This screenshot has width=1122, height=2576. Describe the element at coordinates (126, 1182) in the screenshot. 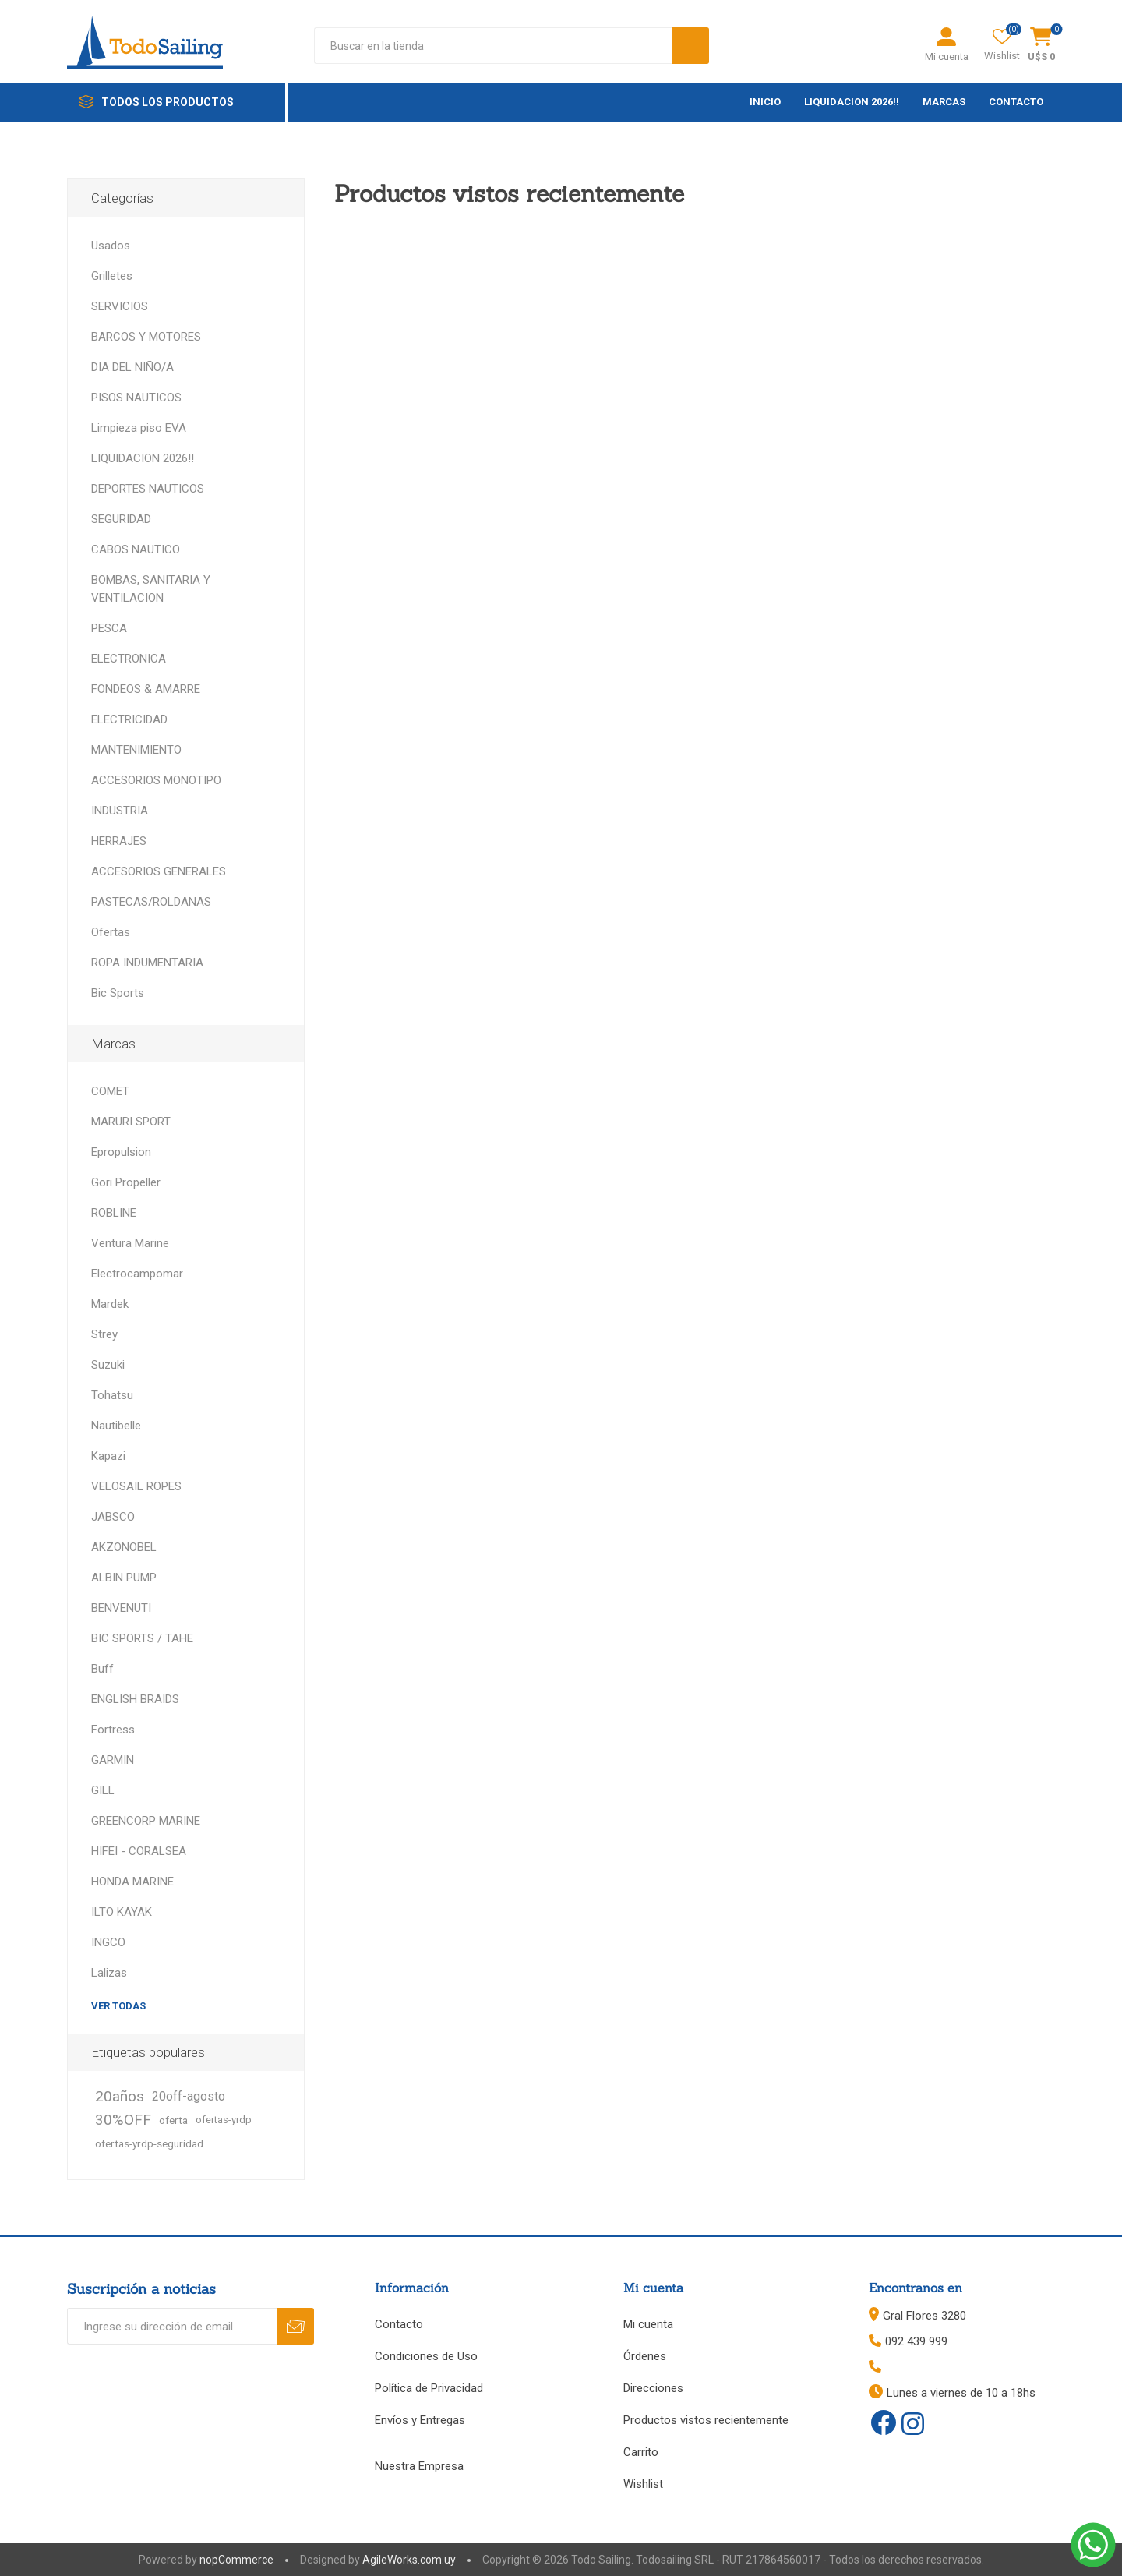

I see `Gori Propeller` at that location.